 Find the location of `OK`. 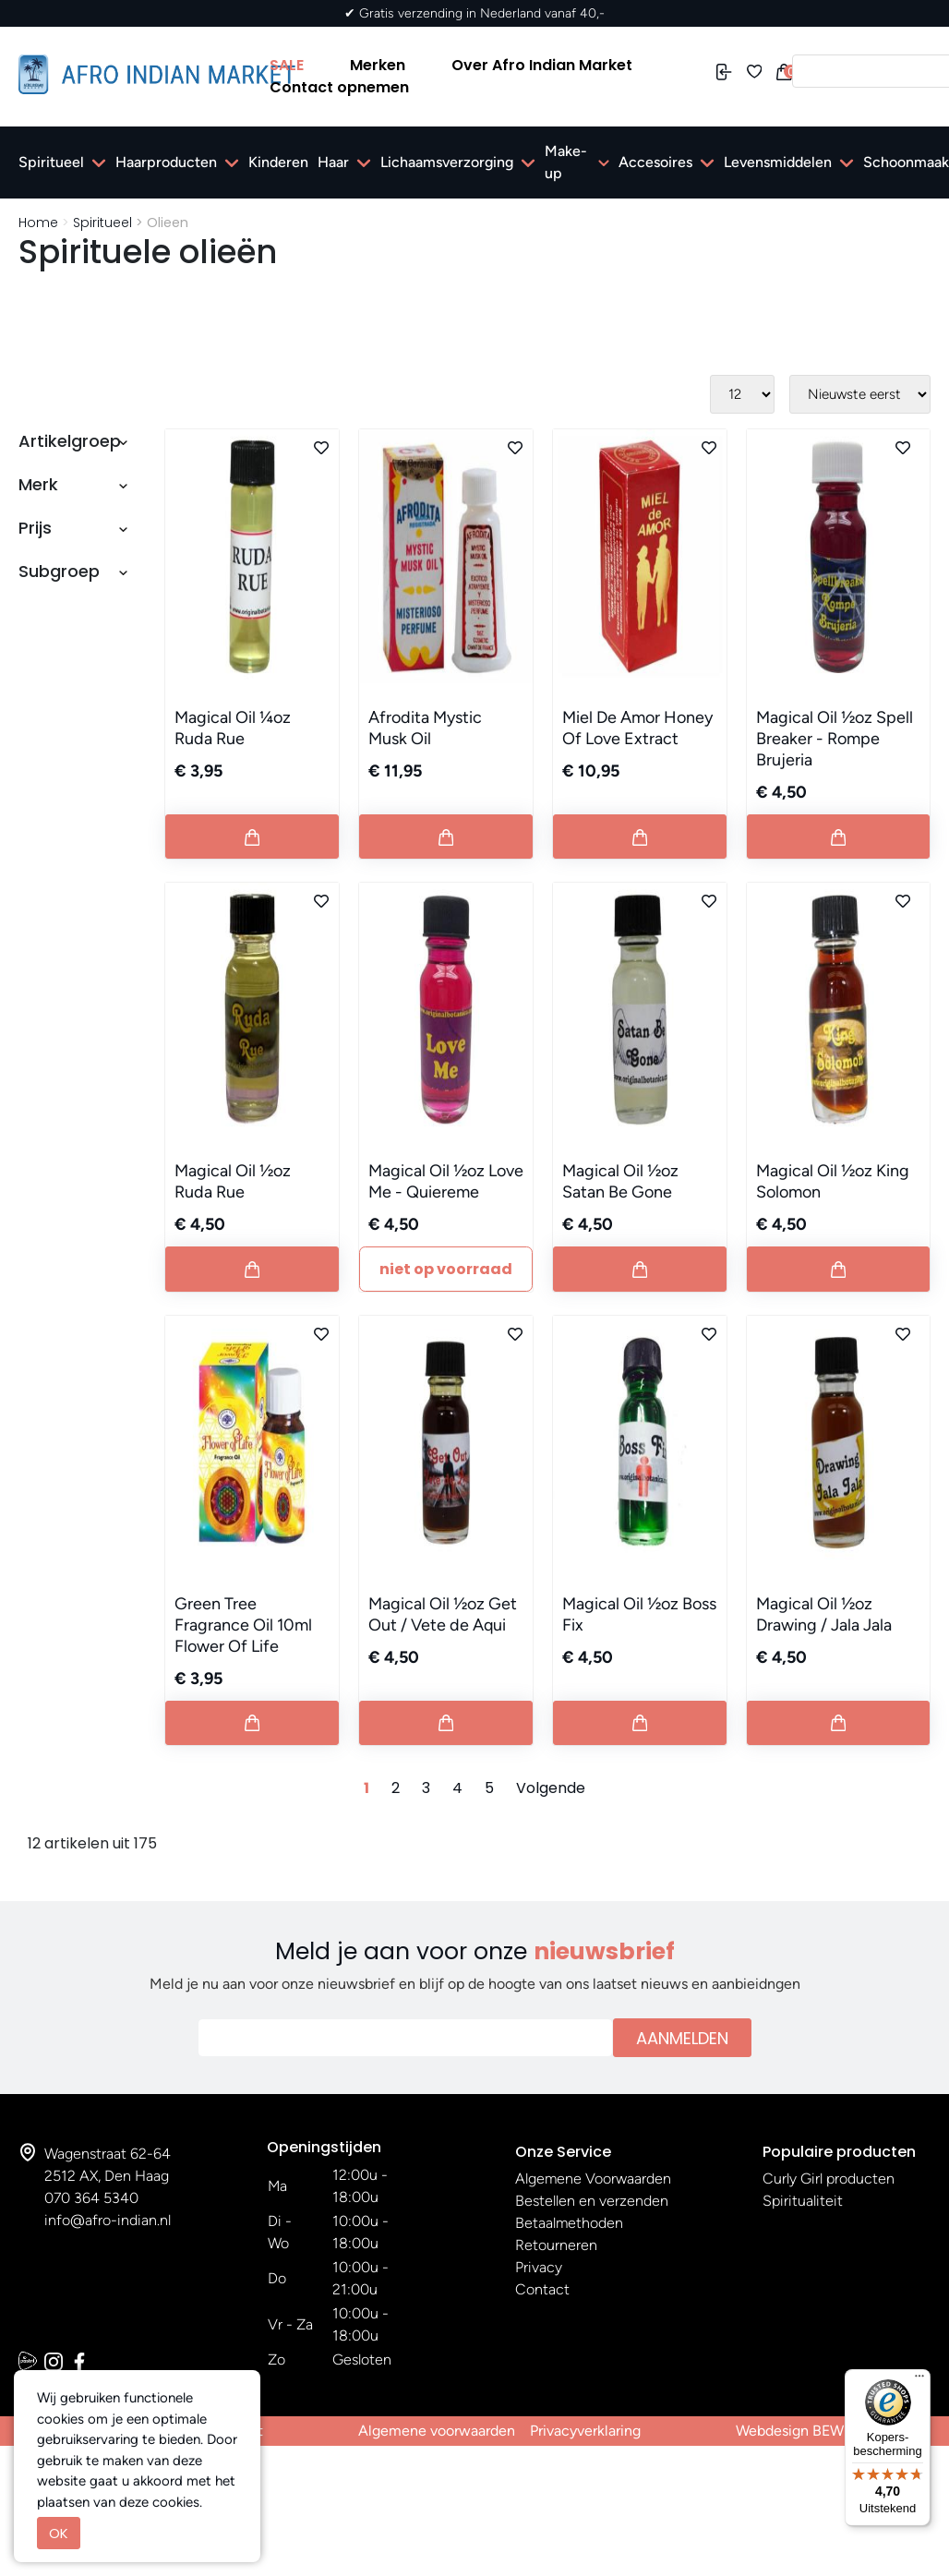

OK is located at coordinates (58, 2533).